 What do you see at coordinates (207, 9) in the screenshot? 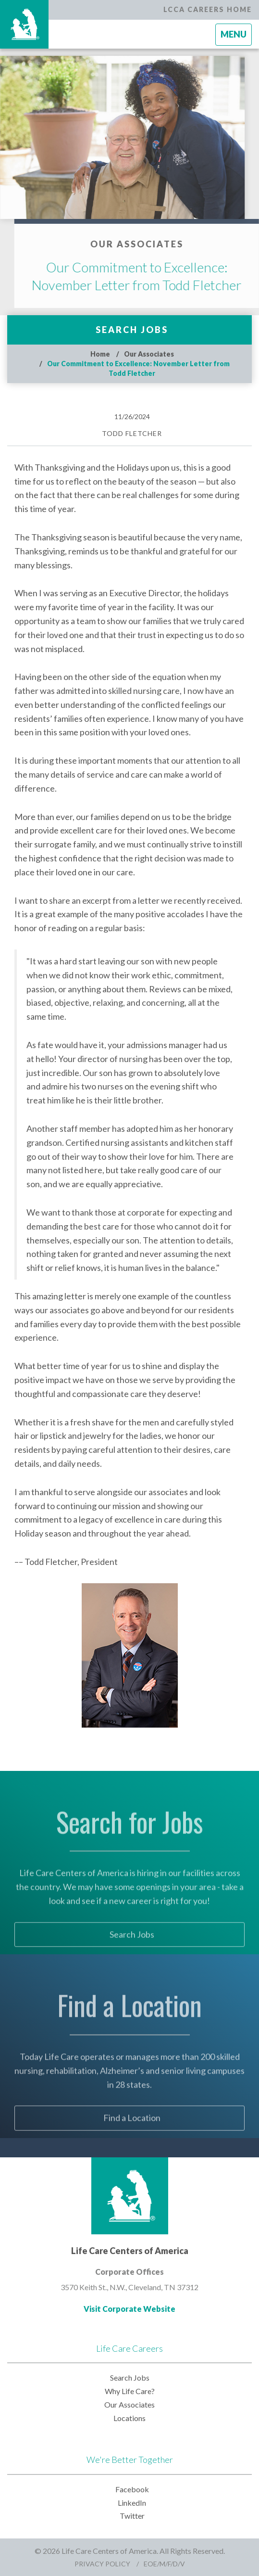
I see `LCCA Careers Home` at bounding box center [207, 9].